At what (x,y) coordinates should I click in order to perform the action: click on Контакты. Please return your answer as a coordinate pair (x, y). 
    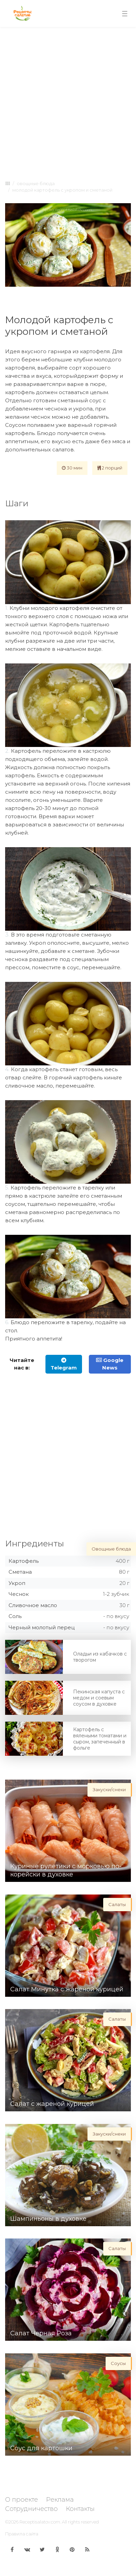
    Looking at the image, I should click on (80, 2509).